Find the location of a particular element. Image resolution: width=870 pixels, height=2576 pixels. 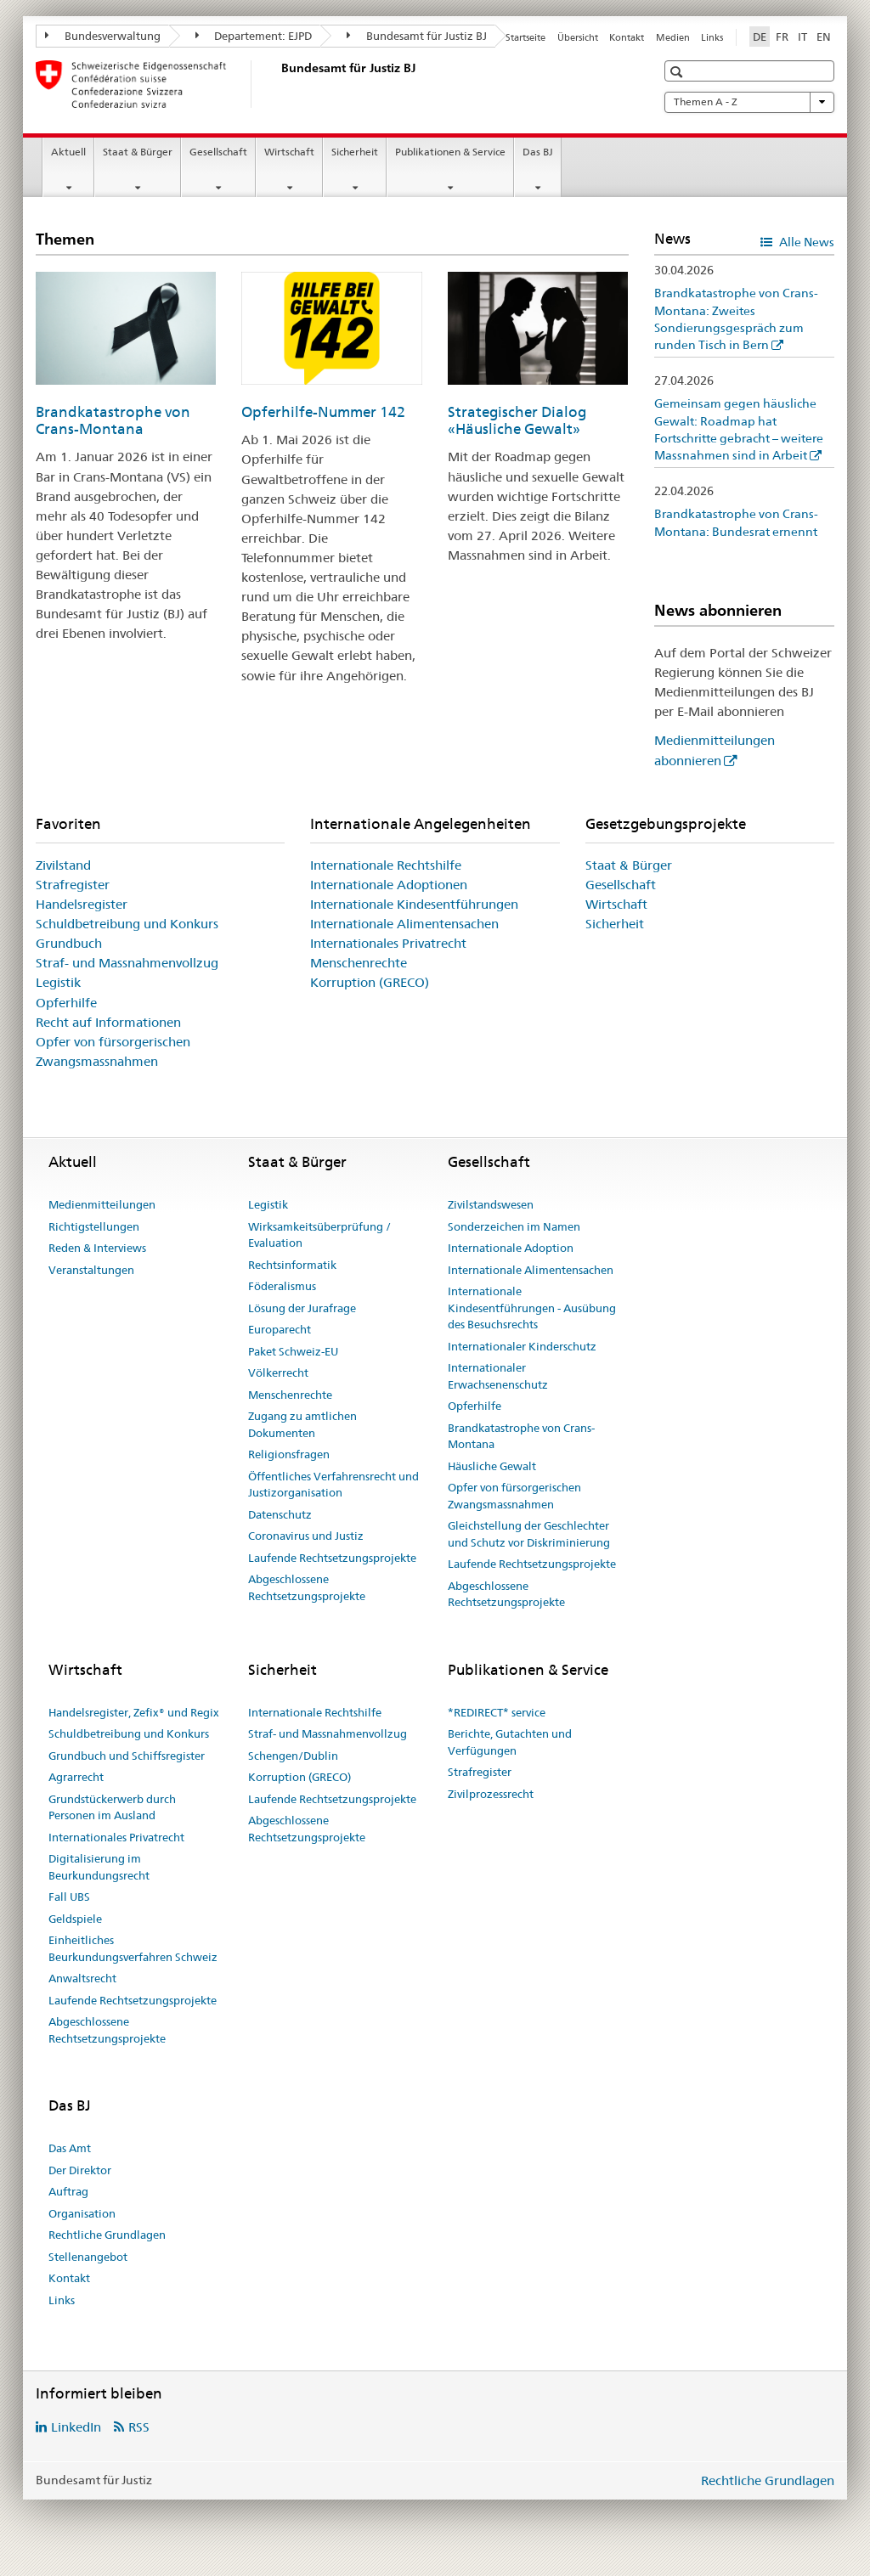

Internationale Adoption is located at coordinates (510, 1247).